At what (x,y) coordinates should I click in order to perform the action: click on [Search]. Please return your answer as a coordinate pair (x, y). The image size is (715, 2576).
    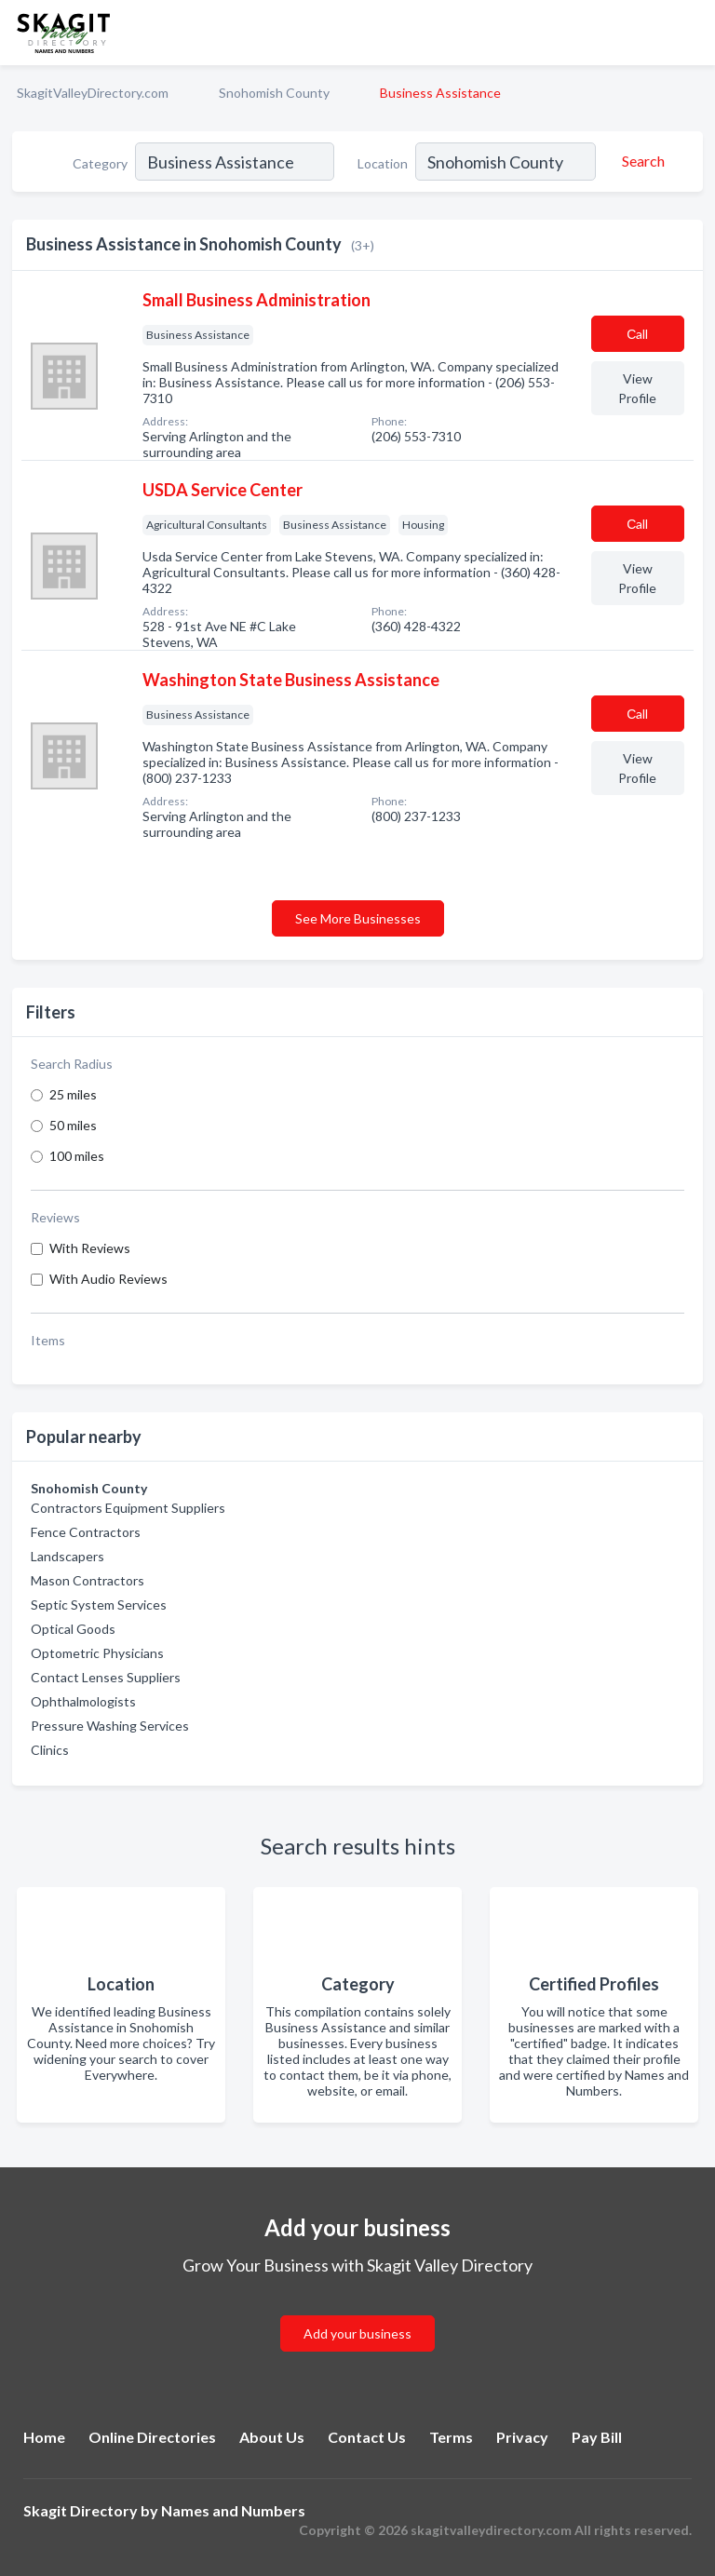
    Looking at the image, I should click on (640, 161).